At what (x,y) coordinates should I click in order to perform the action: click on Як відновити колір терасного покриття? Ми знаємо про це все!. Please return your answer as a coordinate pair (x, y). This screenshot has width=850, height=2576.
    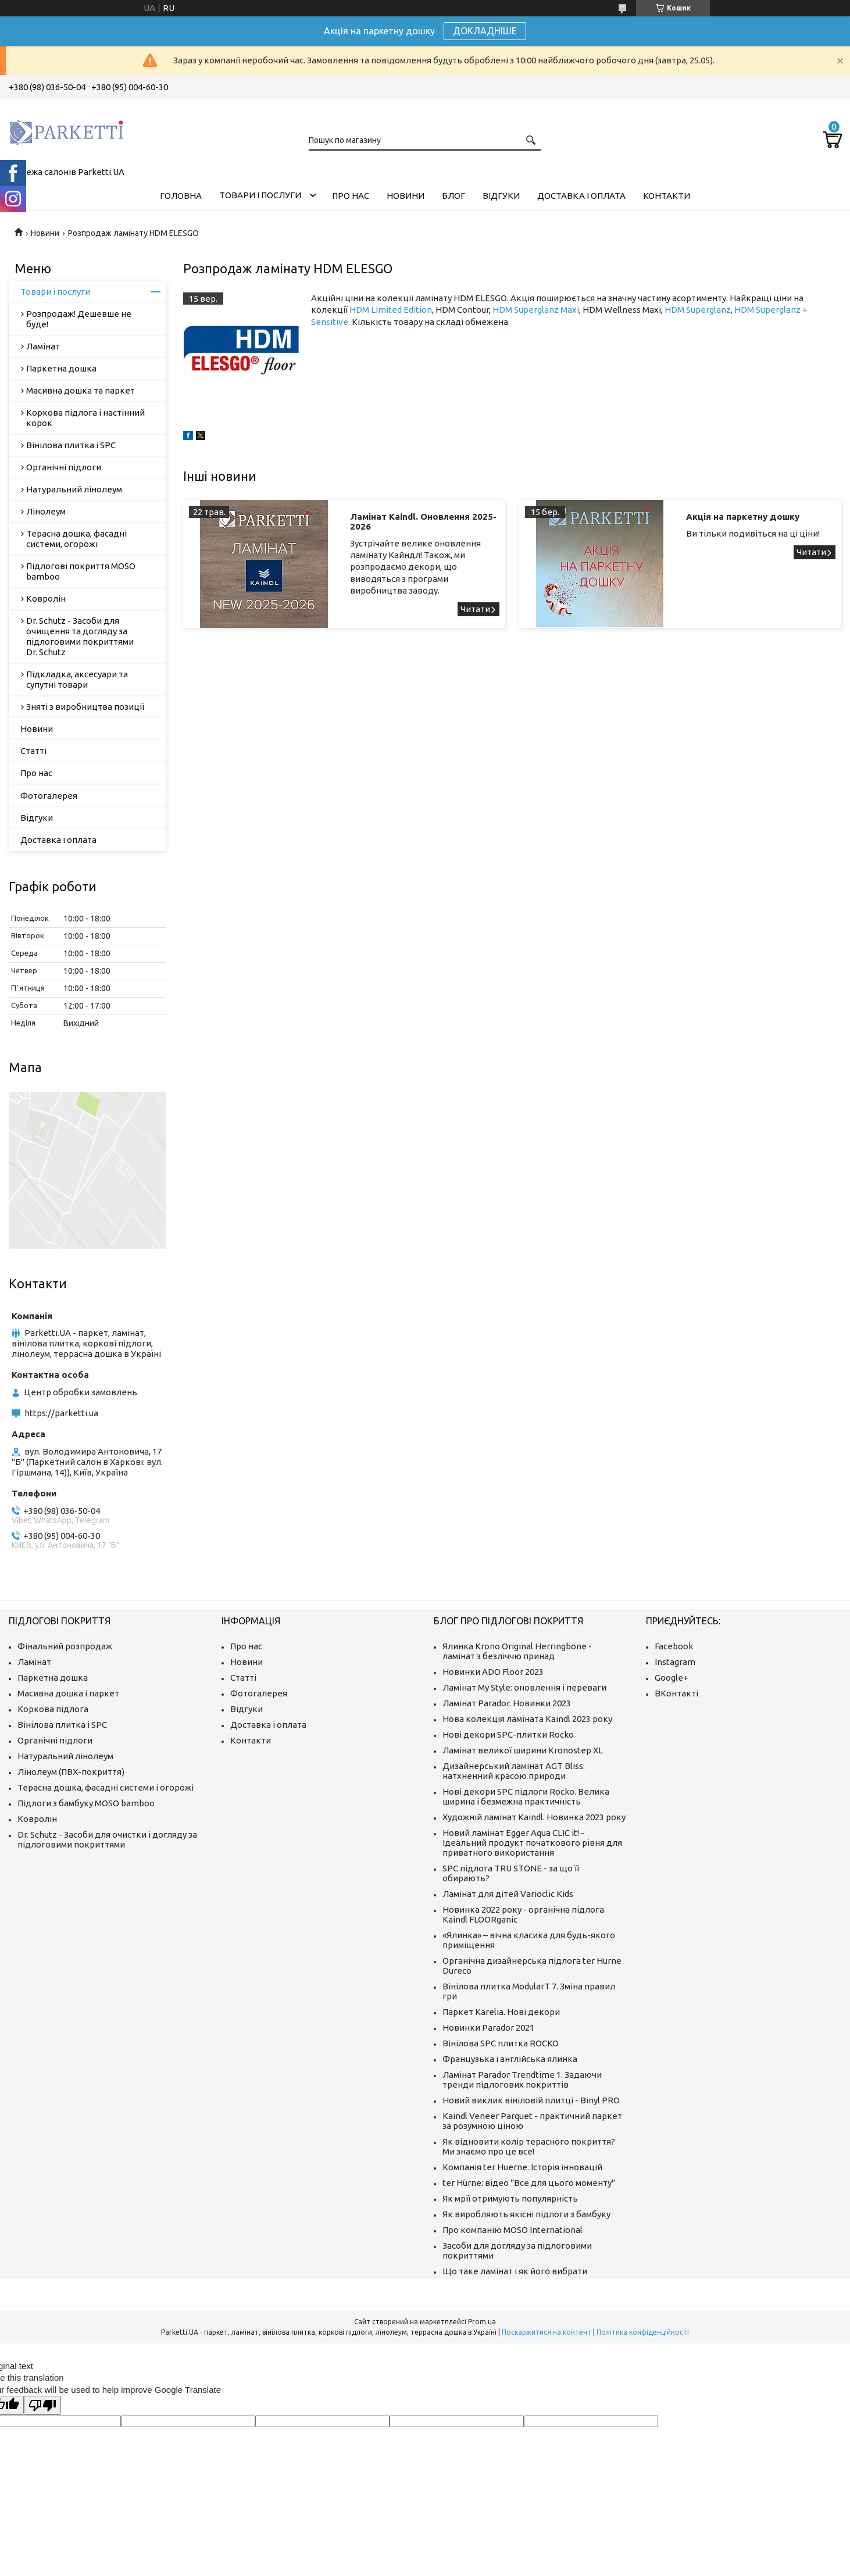
    Looking at the image, I should click on (528, 2146).